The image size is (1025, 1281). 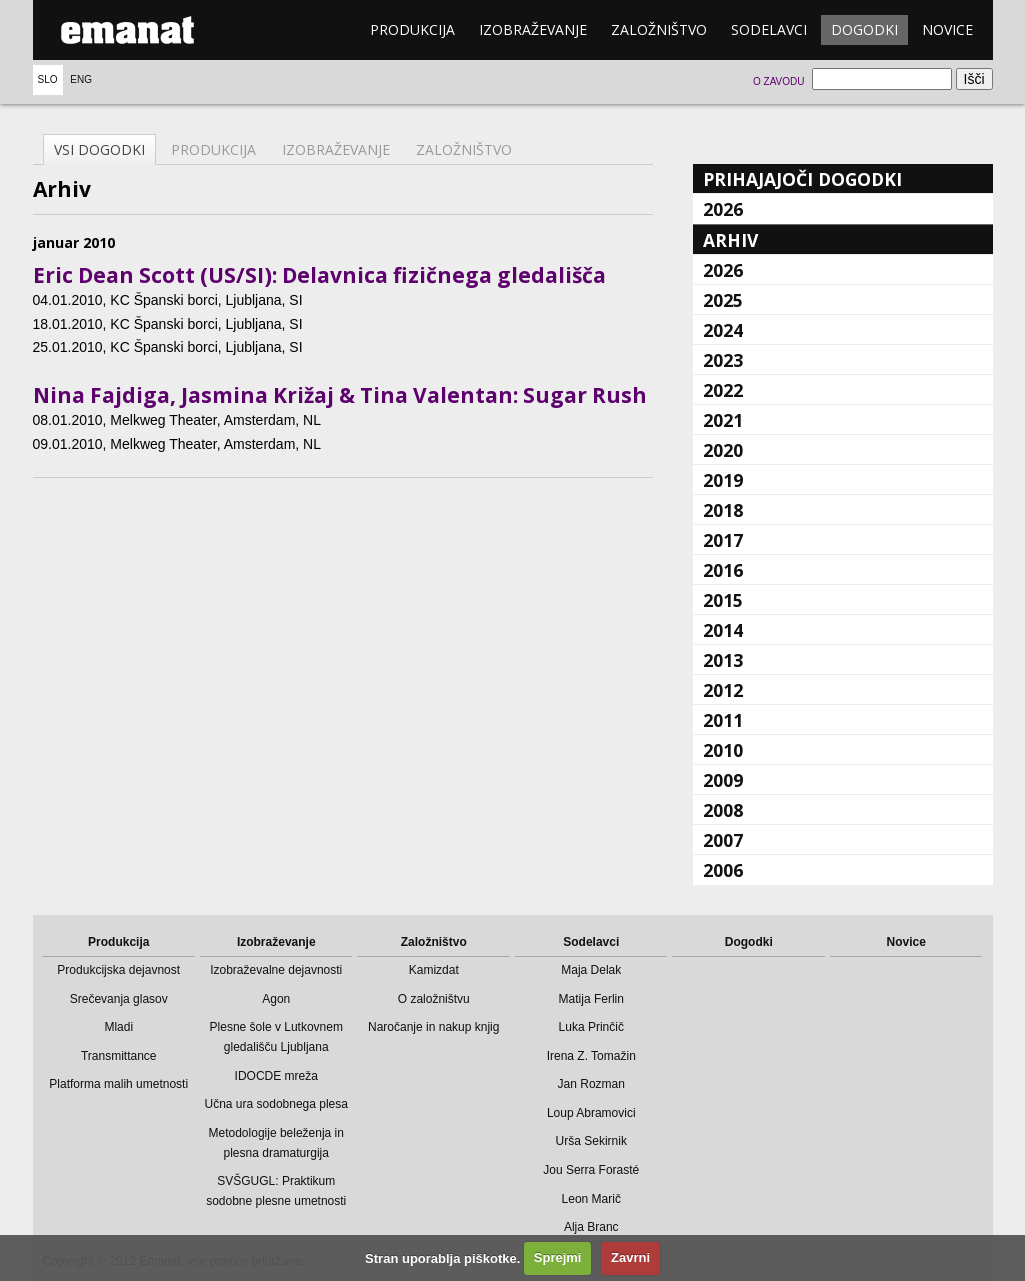 What do you see at coordinates (659, 29) in the screenshot?
I see `Založništvo` at bounding box center [659, 29].